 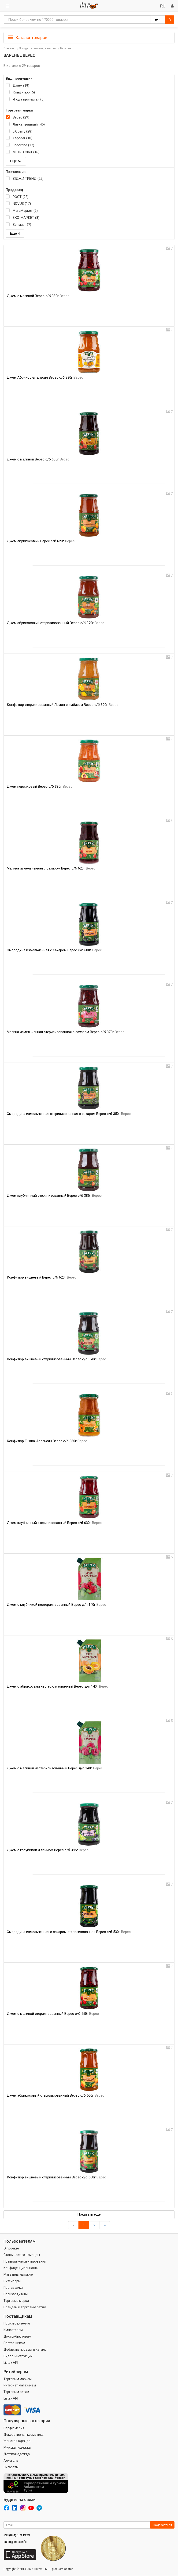 What do you see at coordinates (25, 2307) in the screenshot?
I see `Брендам и торговым сетям` at bounding box center [25, 2307].